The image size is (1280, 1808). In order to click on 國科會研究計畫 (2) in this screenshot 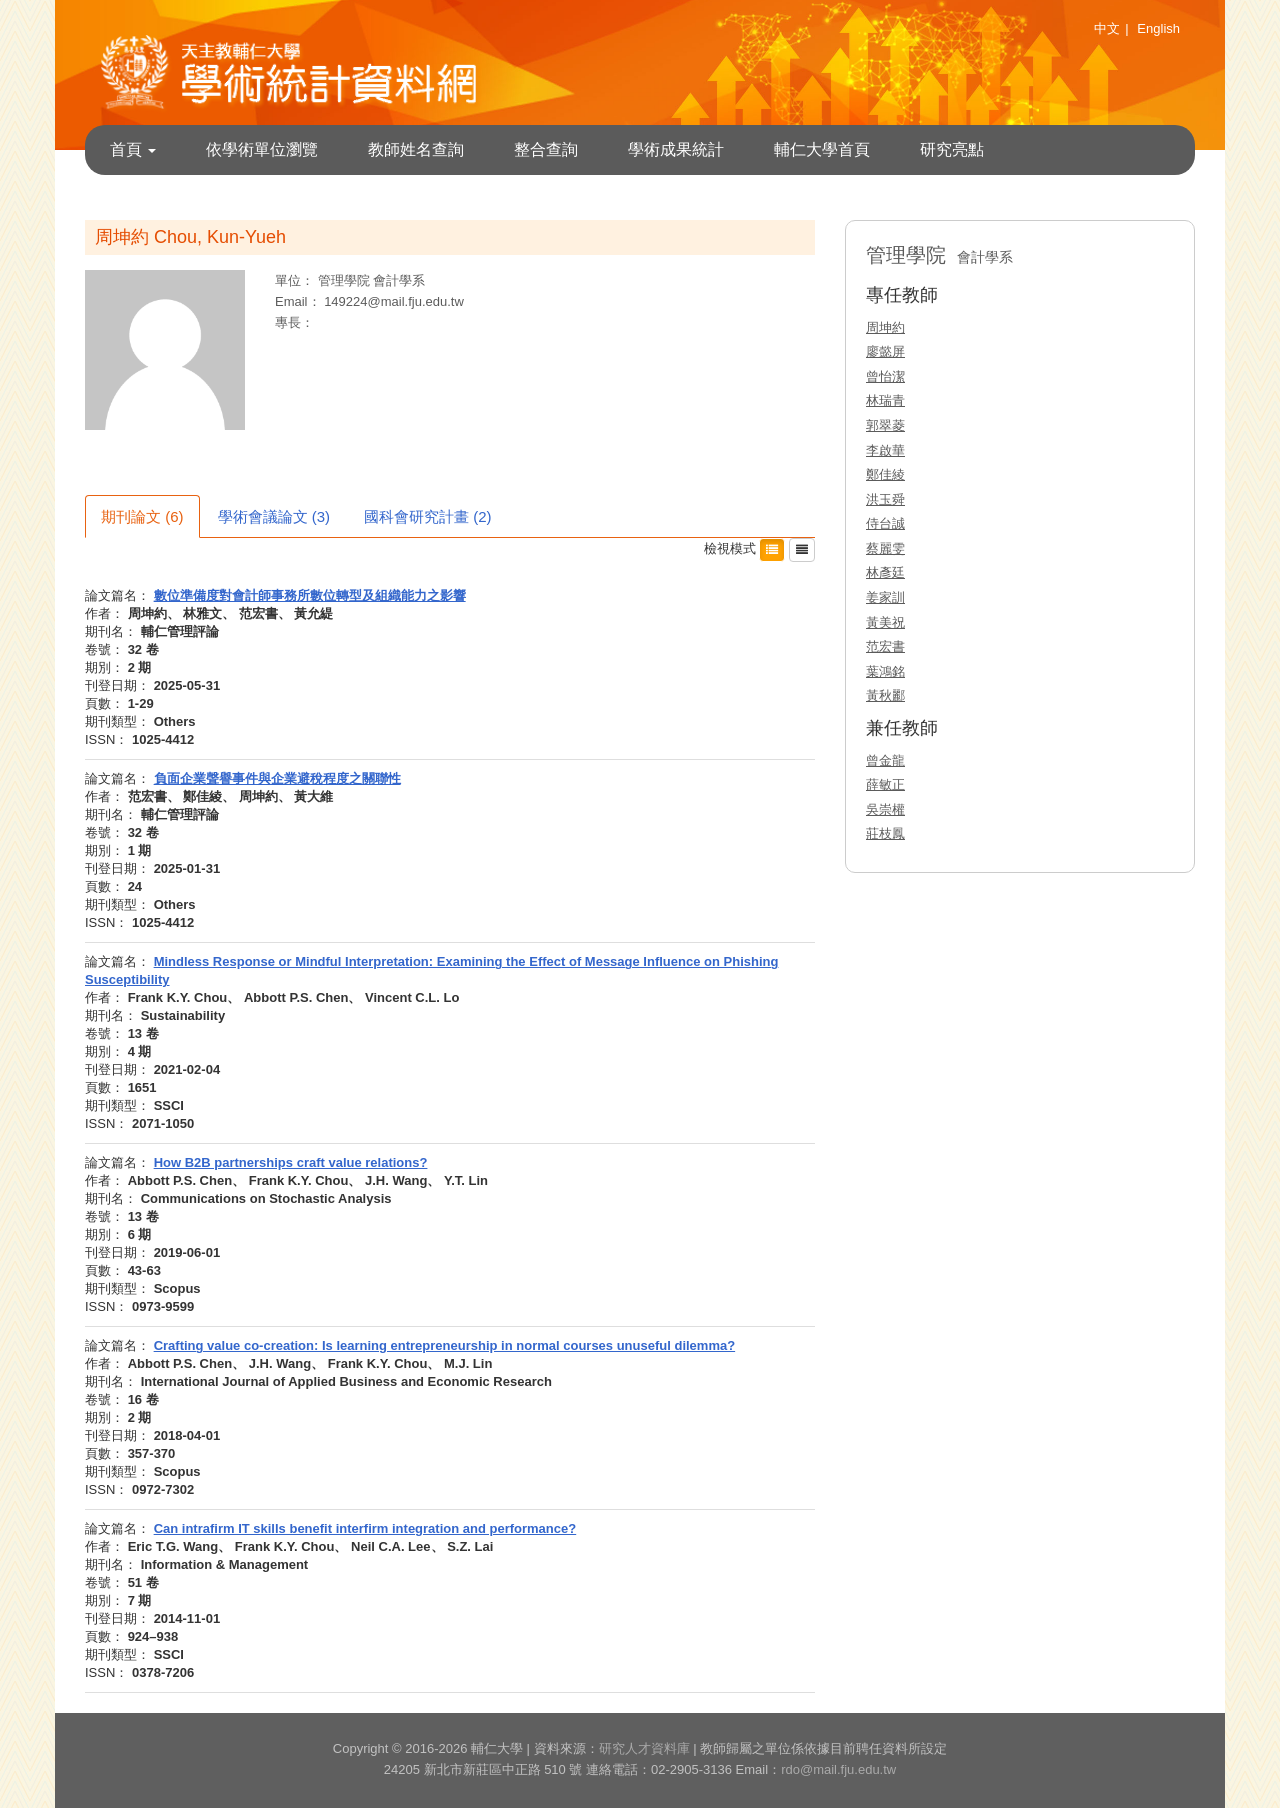, I will do `click(428, 516)`.